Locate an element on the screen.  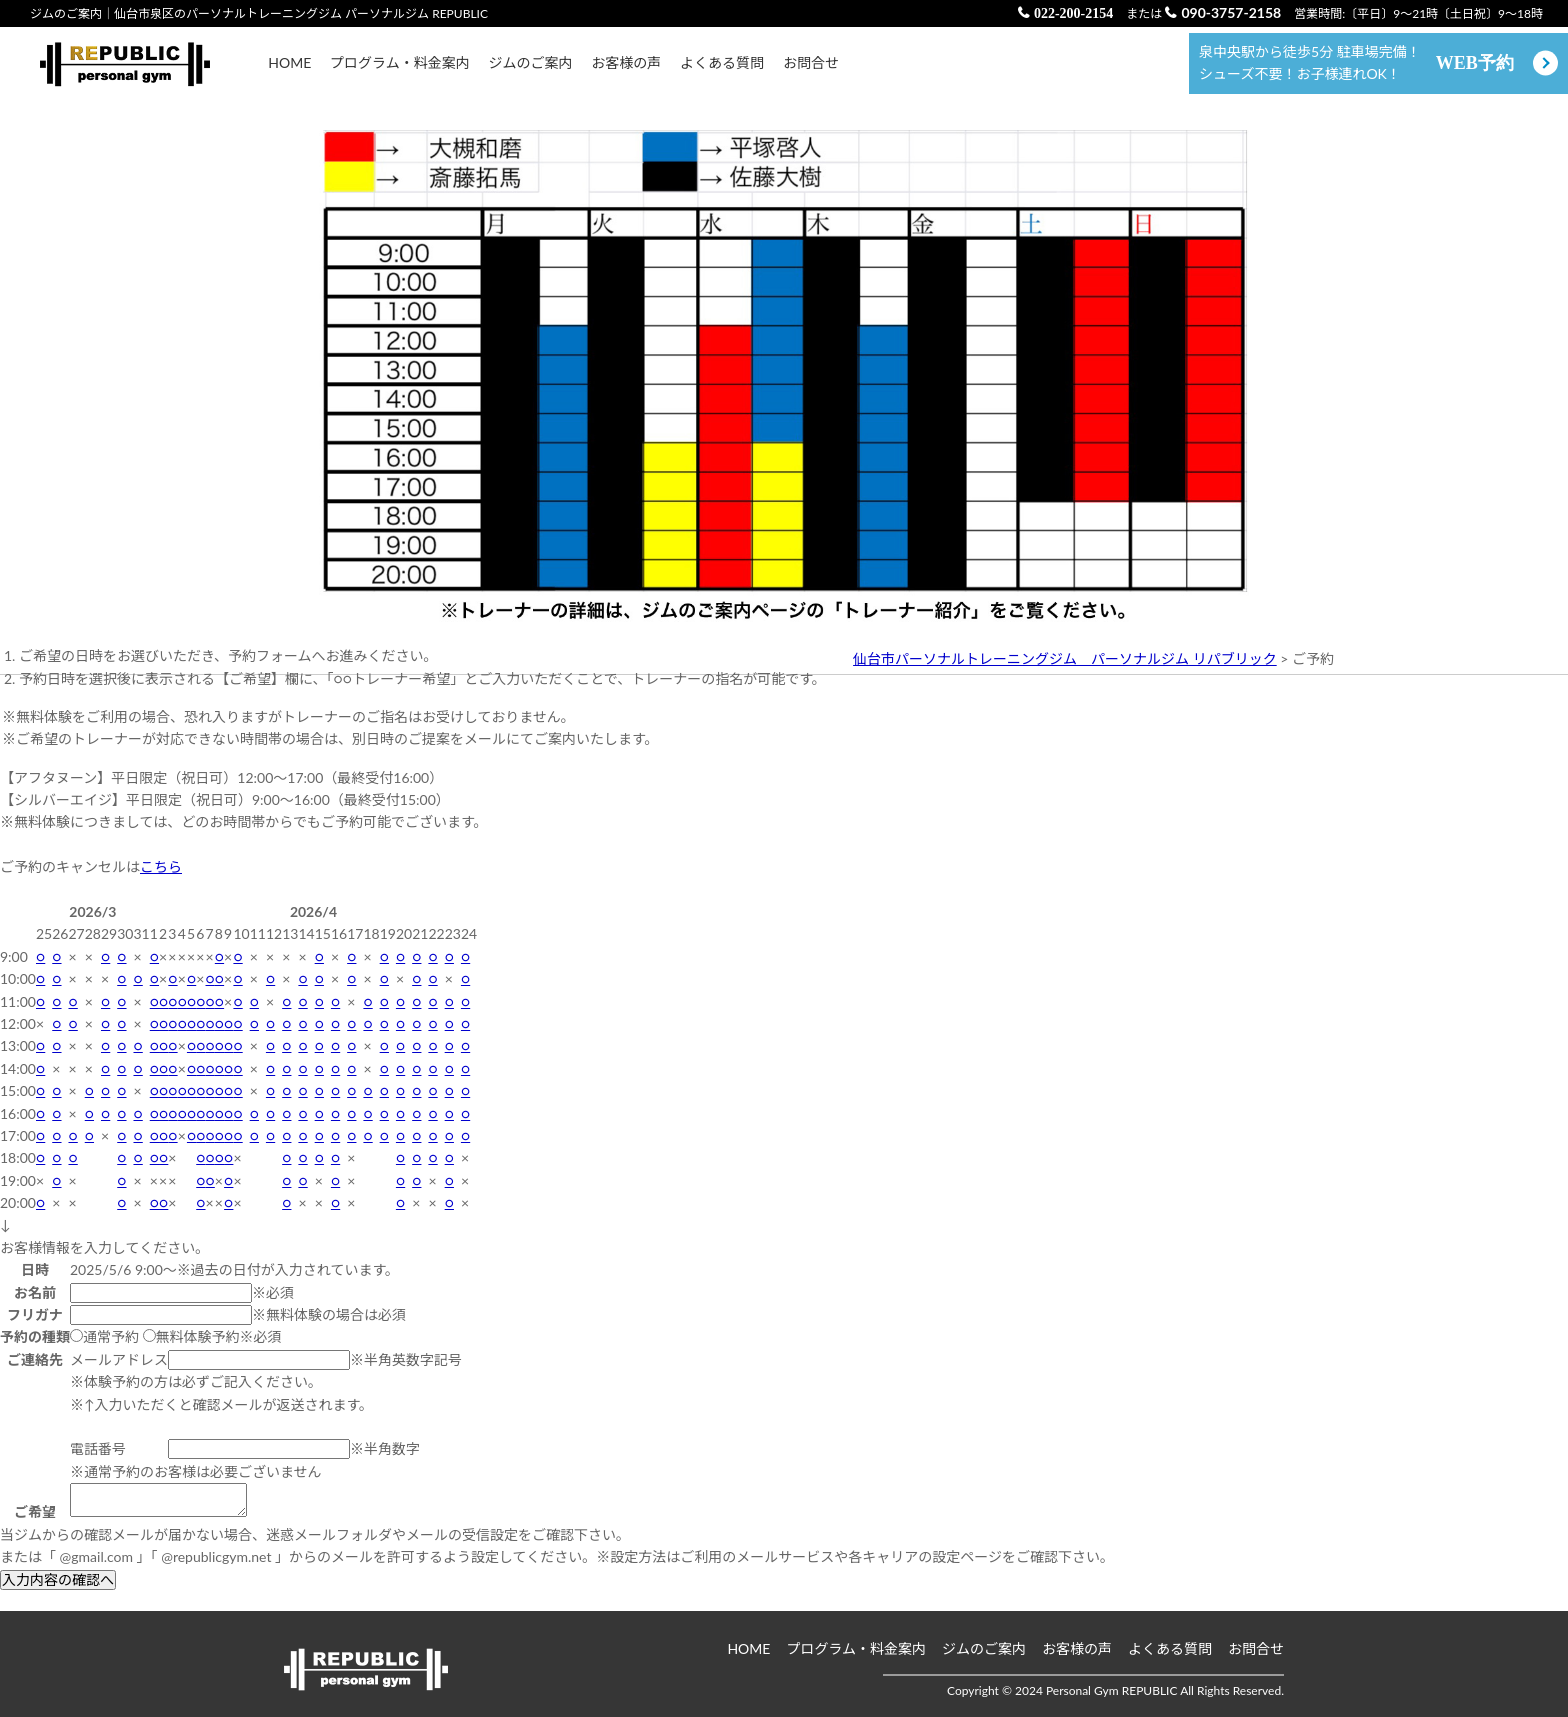
ジムのご案内 is located at coordinates (530, 72).